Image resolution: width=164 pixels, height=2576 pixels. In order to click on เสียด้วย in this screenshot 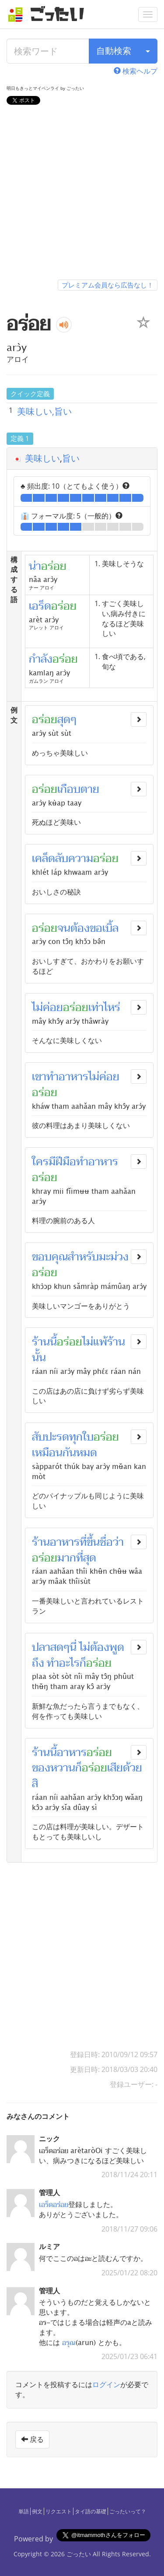, I will do `click(124, 1768)`.